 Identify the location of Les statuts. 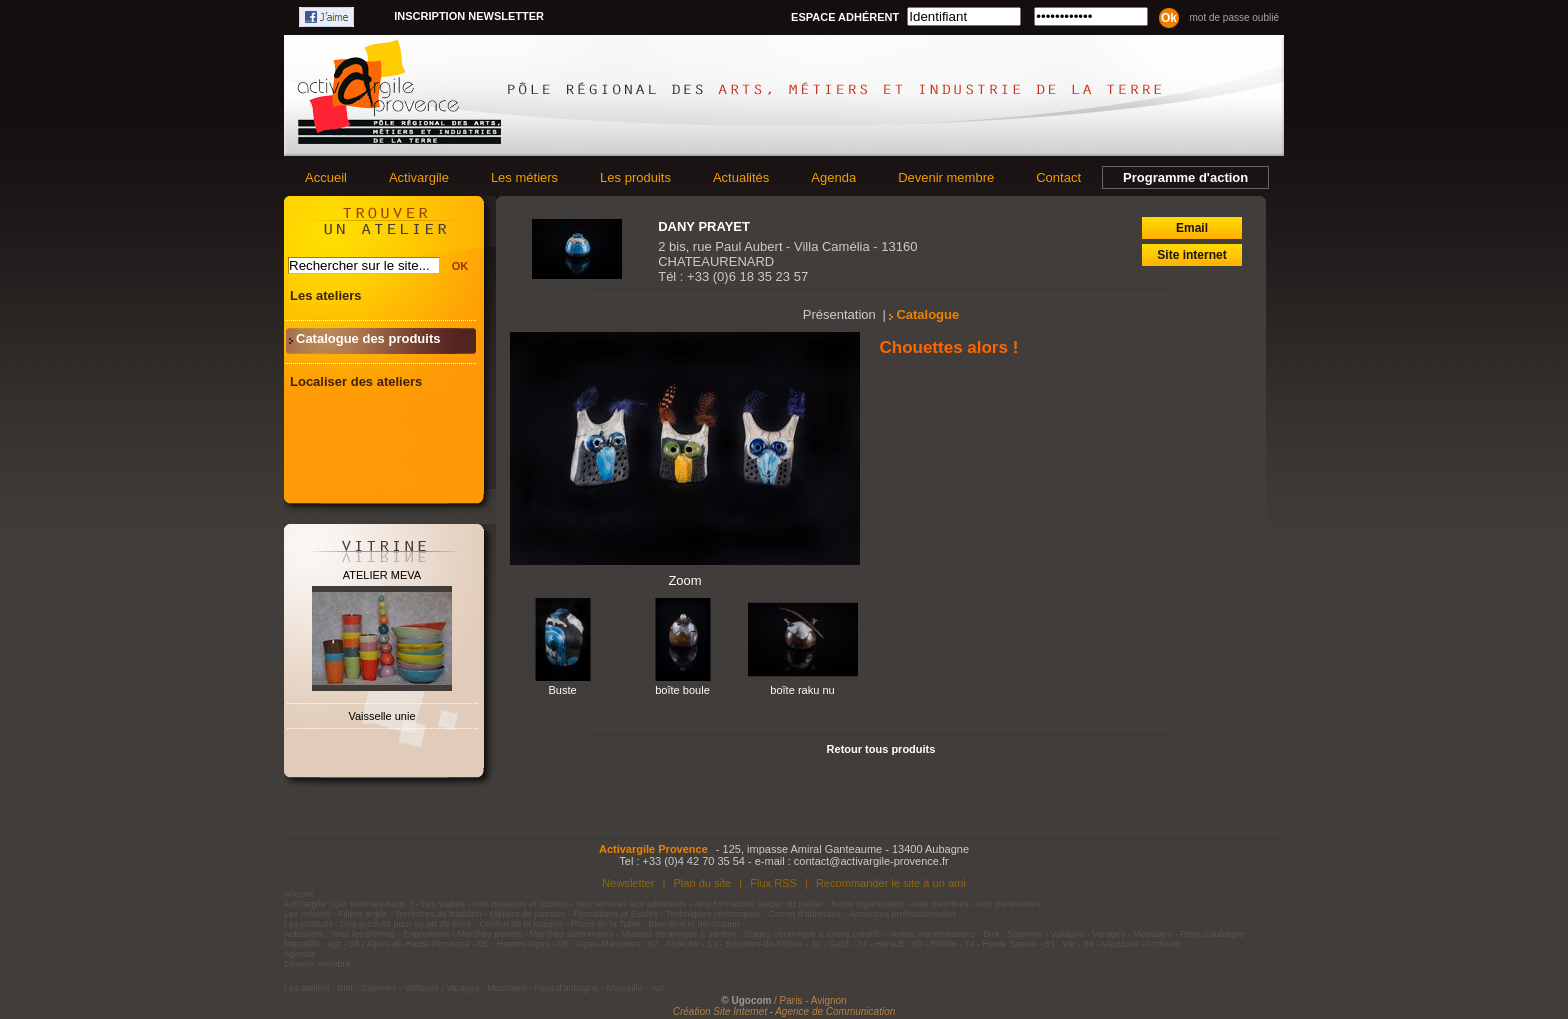
(444, 904).